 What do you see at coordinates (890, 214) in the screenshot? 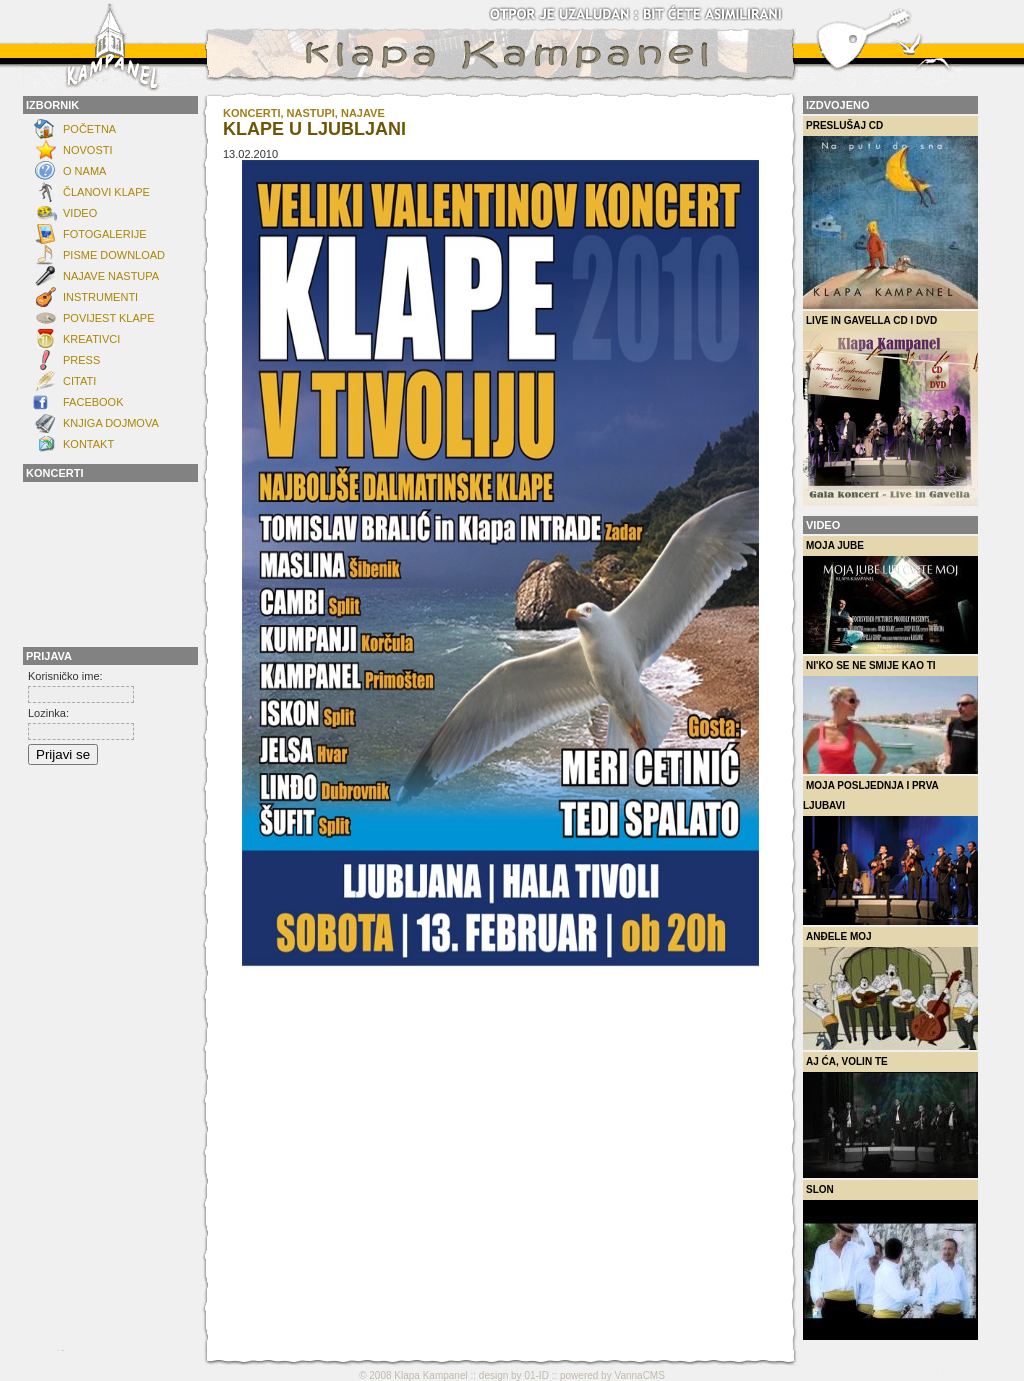
I see `Preslušaj CD` at bounding box center [890, 214].